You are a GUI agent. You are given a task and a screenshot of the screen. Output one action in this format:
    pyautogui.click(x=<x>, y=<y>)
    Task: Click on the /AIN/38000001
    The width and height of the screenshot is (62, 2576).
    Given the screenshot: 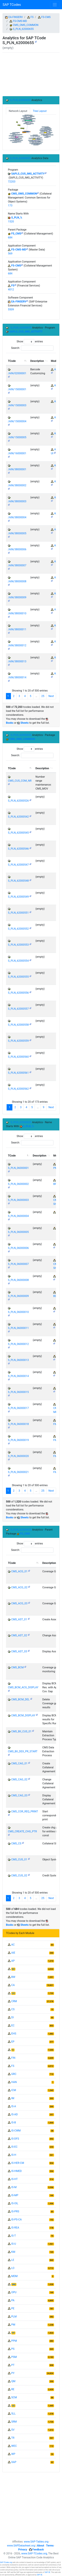 What is the action you would take?
    pyautogui.click(x=17, y=469)
    